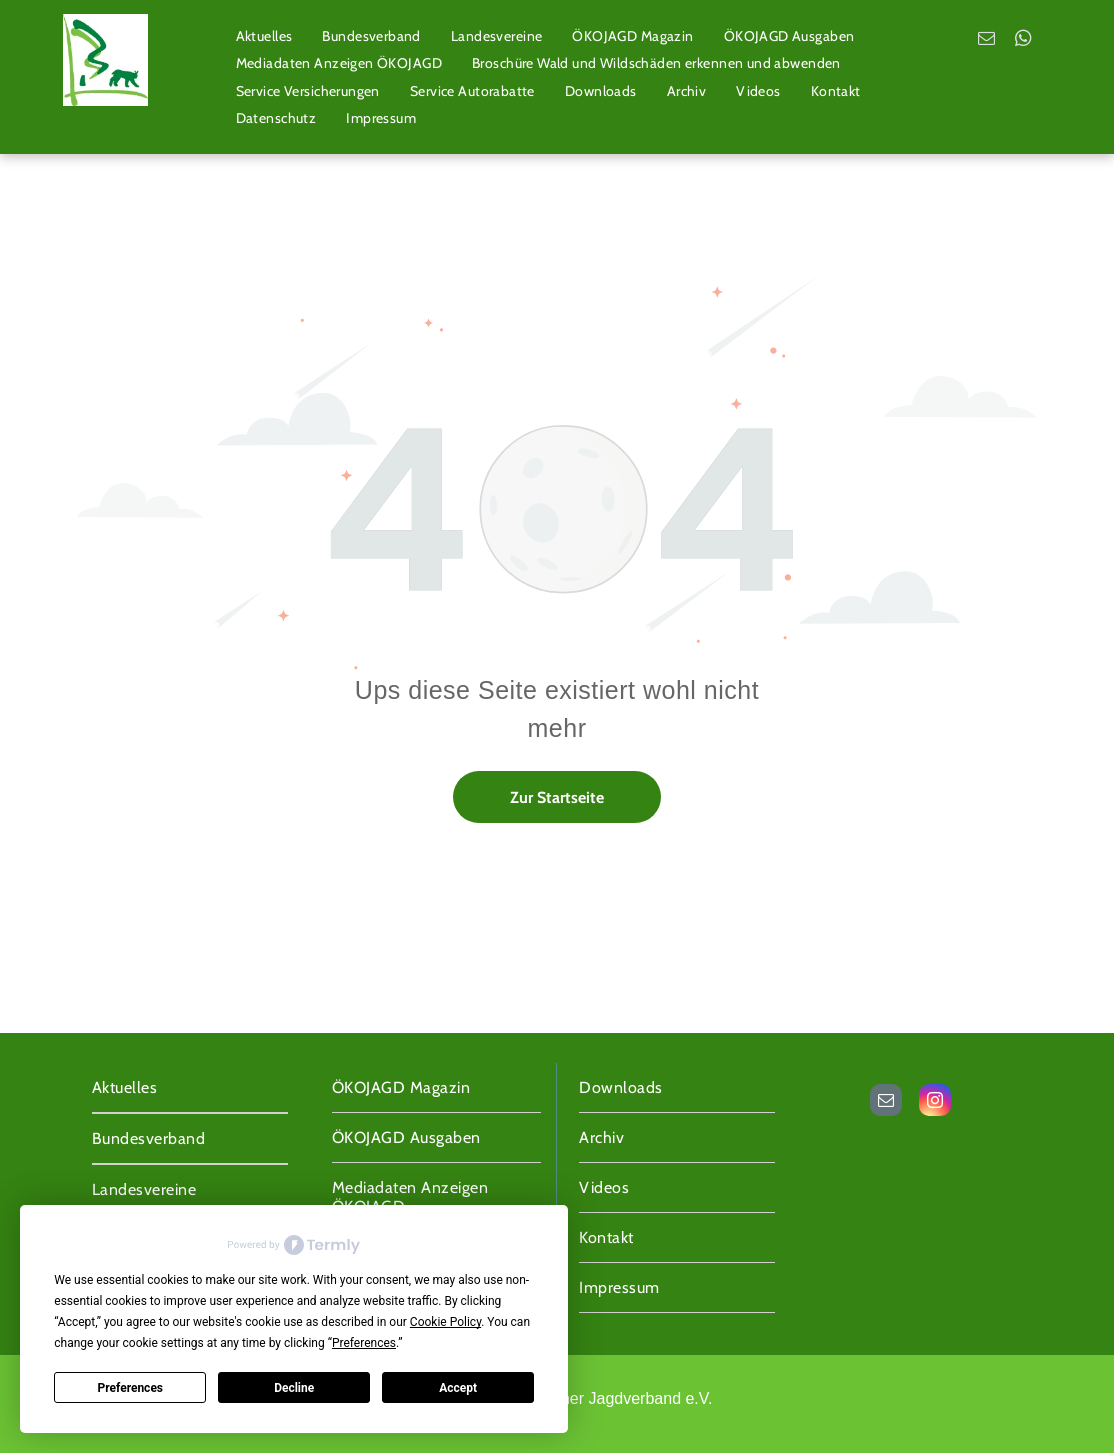 This screenshot has width=1114, height=1453. What do you see at coordinates (294, 1388) in the screenshot?
I see `Decline` at bounding box center [294, 1388].